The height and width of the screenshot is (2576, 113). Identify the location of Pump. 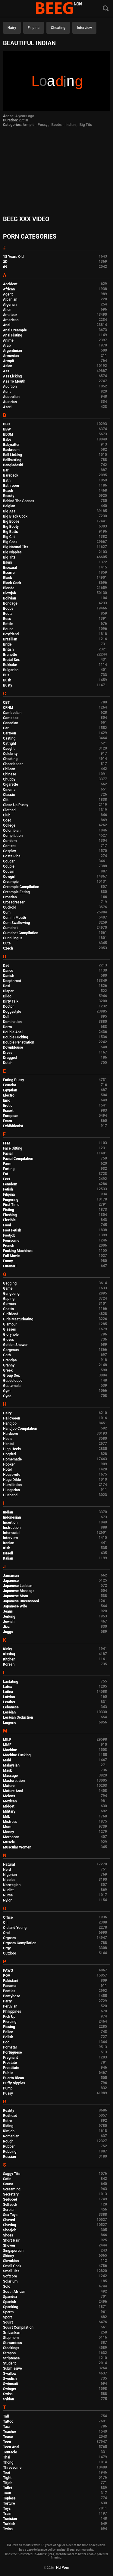
(8, 2088).